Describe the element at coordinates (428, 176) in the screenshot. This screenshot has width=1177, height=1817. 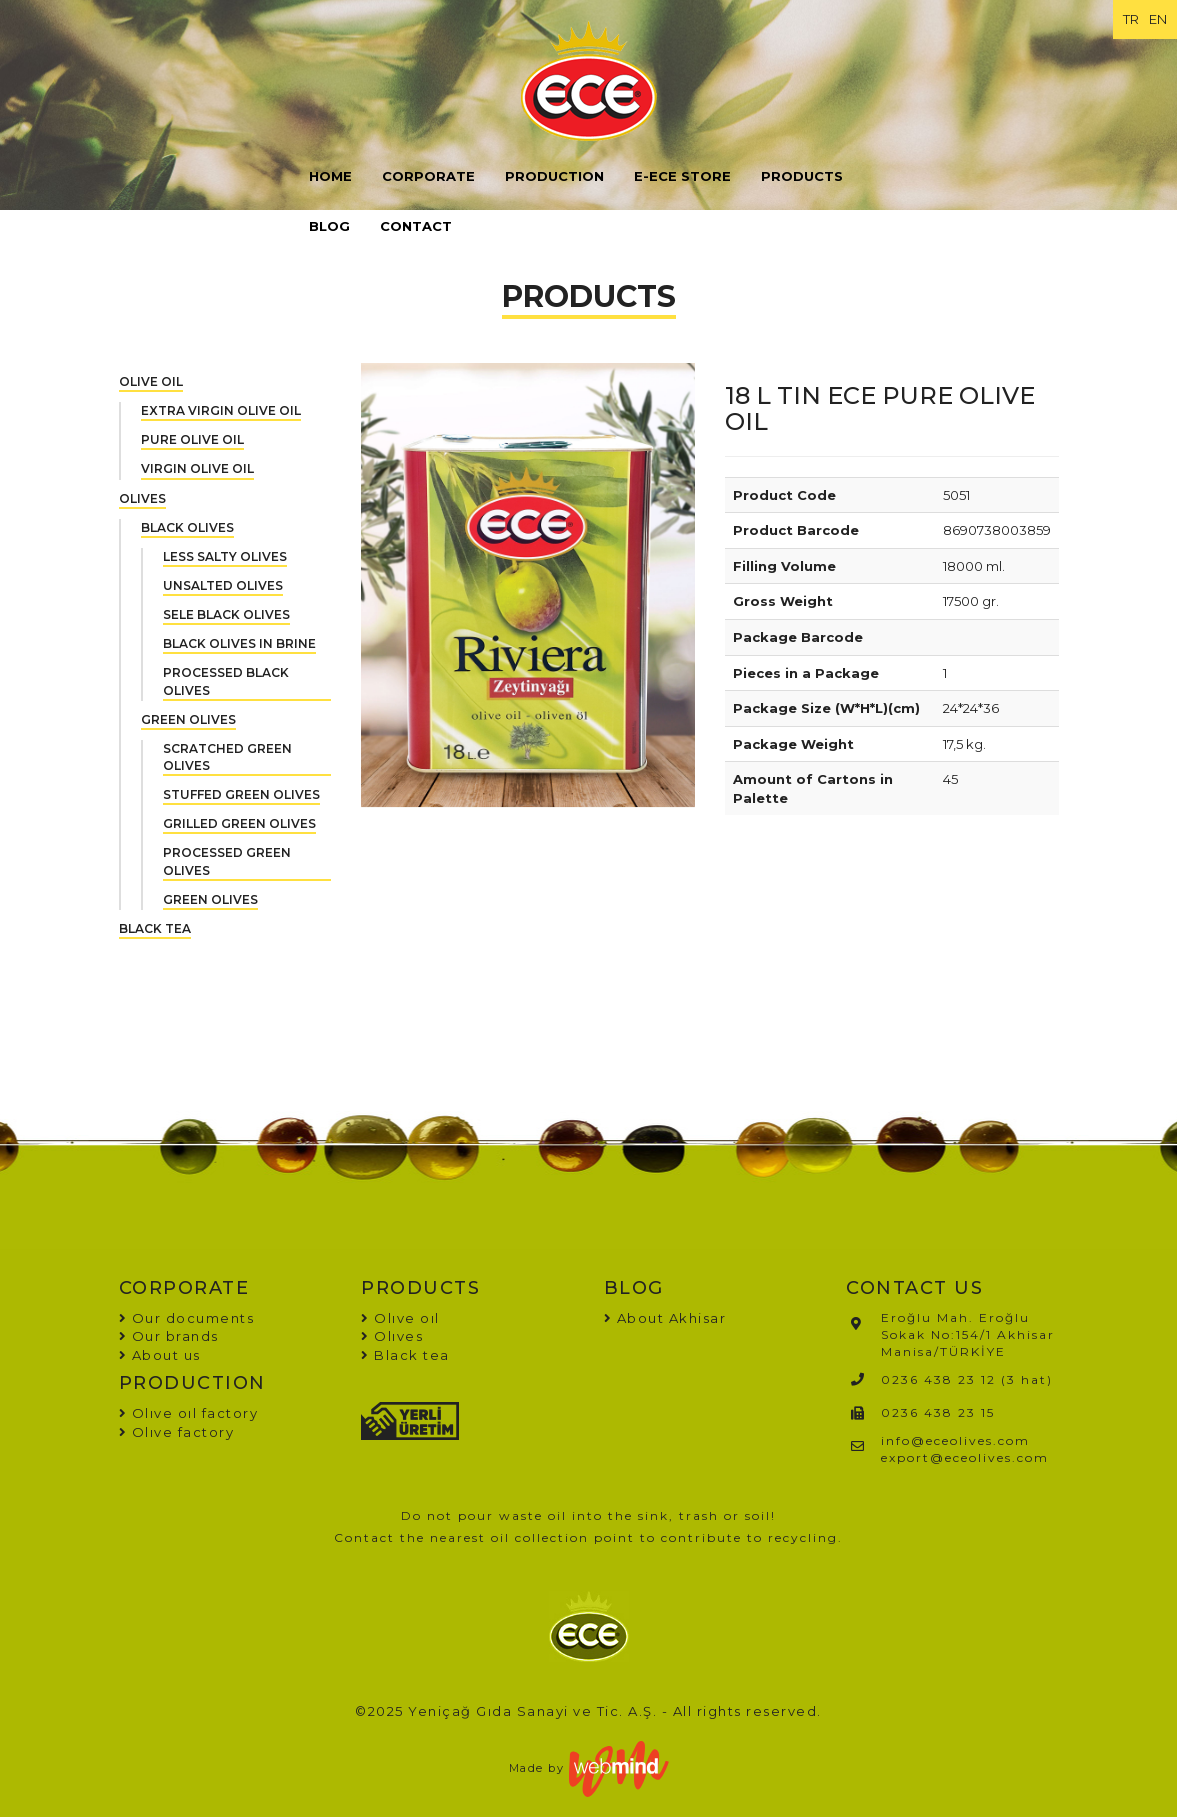
I see `CORPORATE` at that location.